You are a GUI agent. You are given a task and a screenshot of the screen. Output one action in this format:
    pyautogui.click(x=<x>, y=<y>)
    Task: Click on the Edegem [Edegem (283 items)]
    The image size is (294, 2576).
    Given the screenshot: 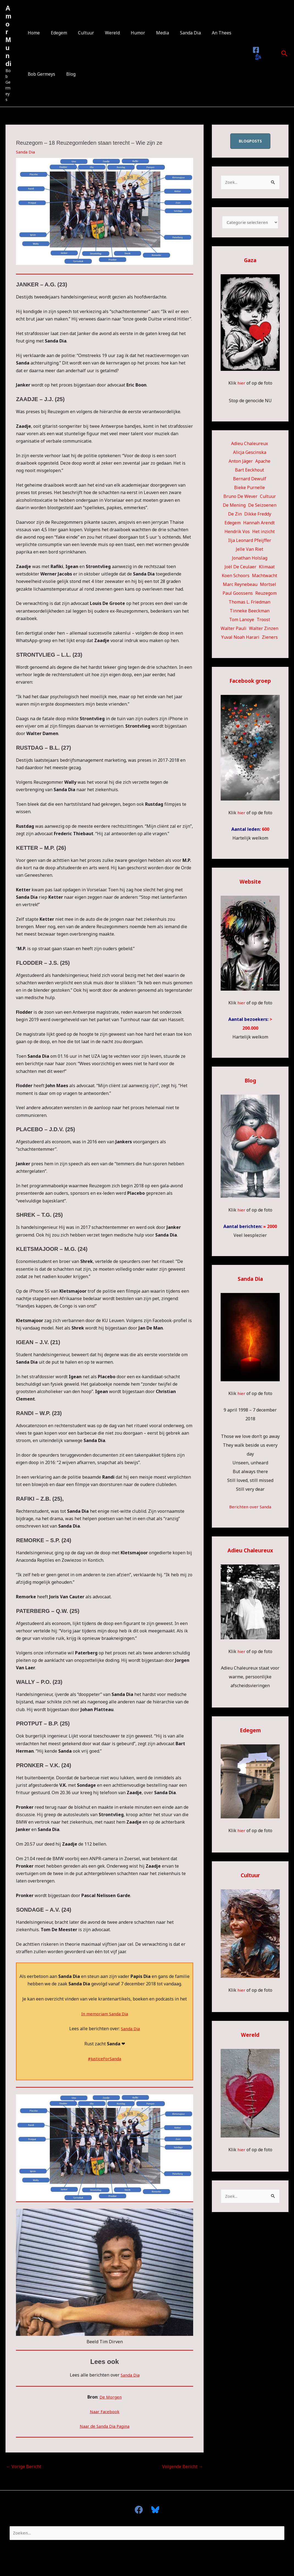 What is the action you would take?
    pyautogui.click(x=232, y=524)
    